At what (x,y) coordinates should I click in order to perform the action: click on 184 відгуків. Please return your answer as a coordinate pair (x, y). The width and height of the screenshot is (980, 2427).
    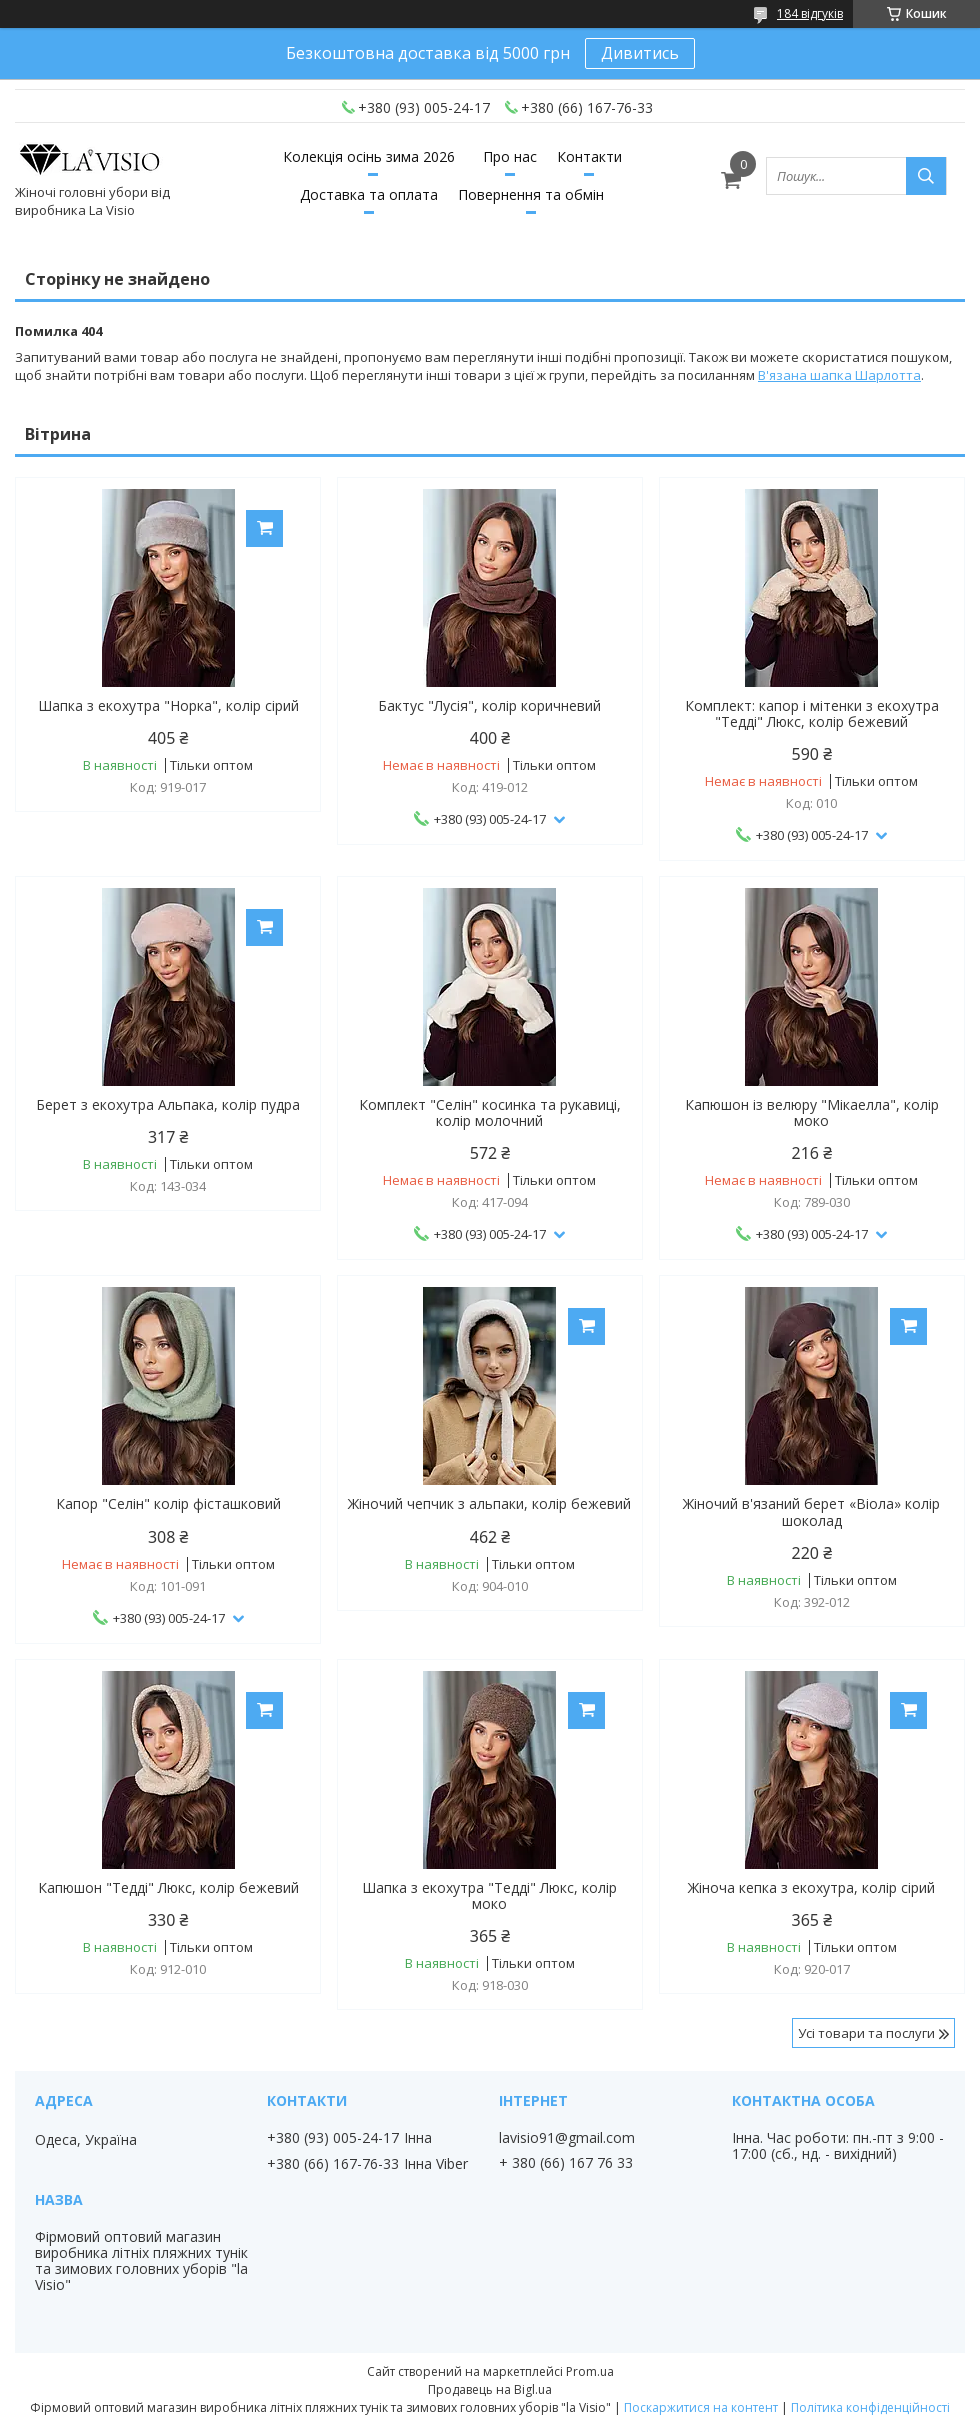
    Looking at the image, I should click on (810, 13).